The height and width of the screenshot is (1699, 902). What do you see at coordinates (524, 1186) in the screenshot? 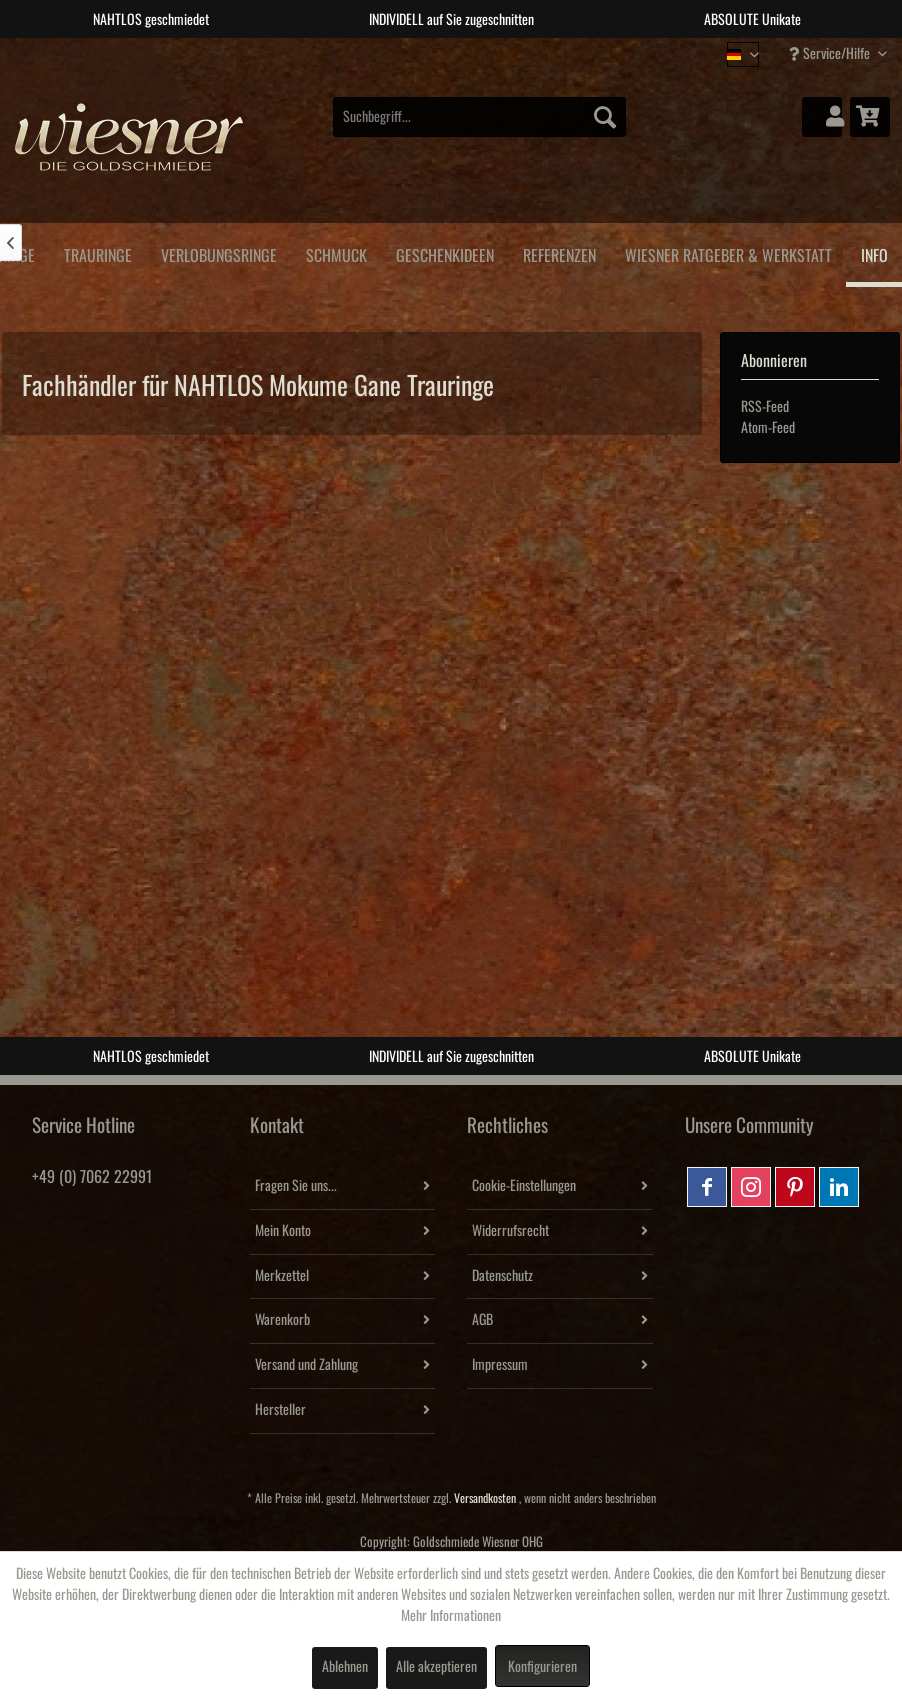
I see `Cookie-Einstellungen` at bounding box center [524, 1186].